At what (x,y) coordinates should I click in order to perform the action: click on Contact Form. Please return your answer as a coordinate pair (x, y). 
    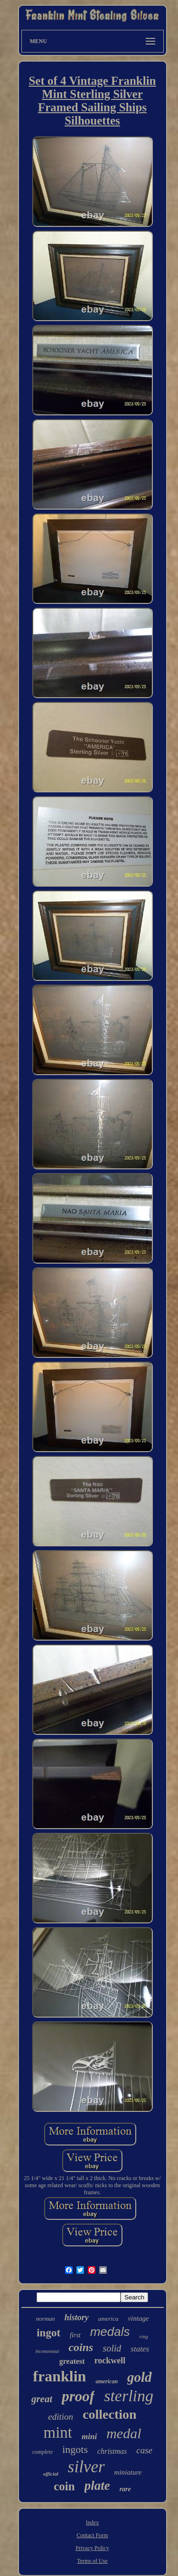
    Looking at the image, I should click on (92, 2535).